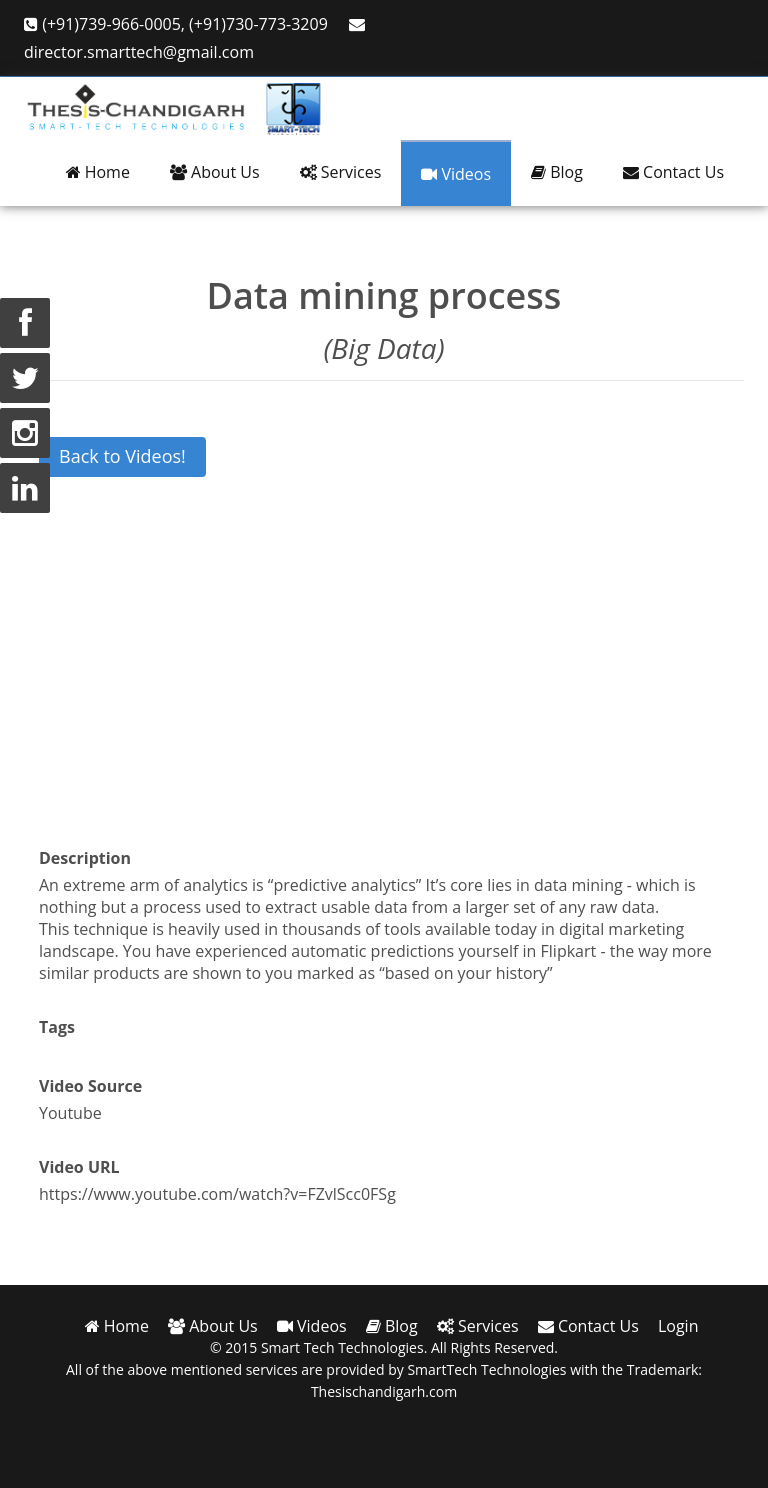 The width and height of the screenshot is (768, 1488). Describe the element at coordinates (342, 1347) in the screenshot. I see `Smart Tech Technologies` at that location.